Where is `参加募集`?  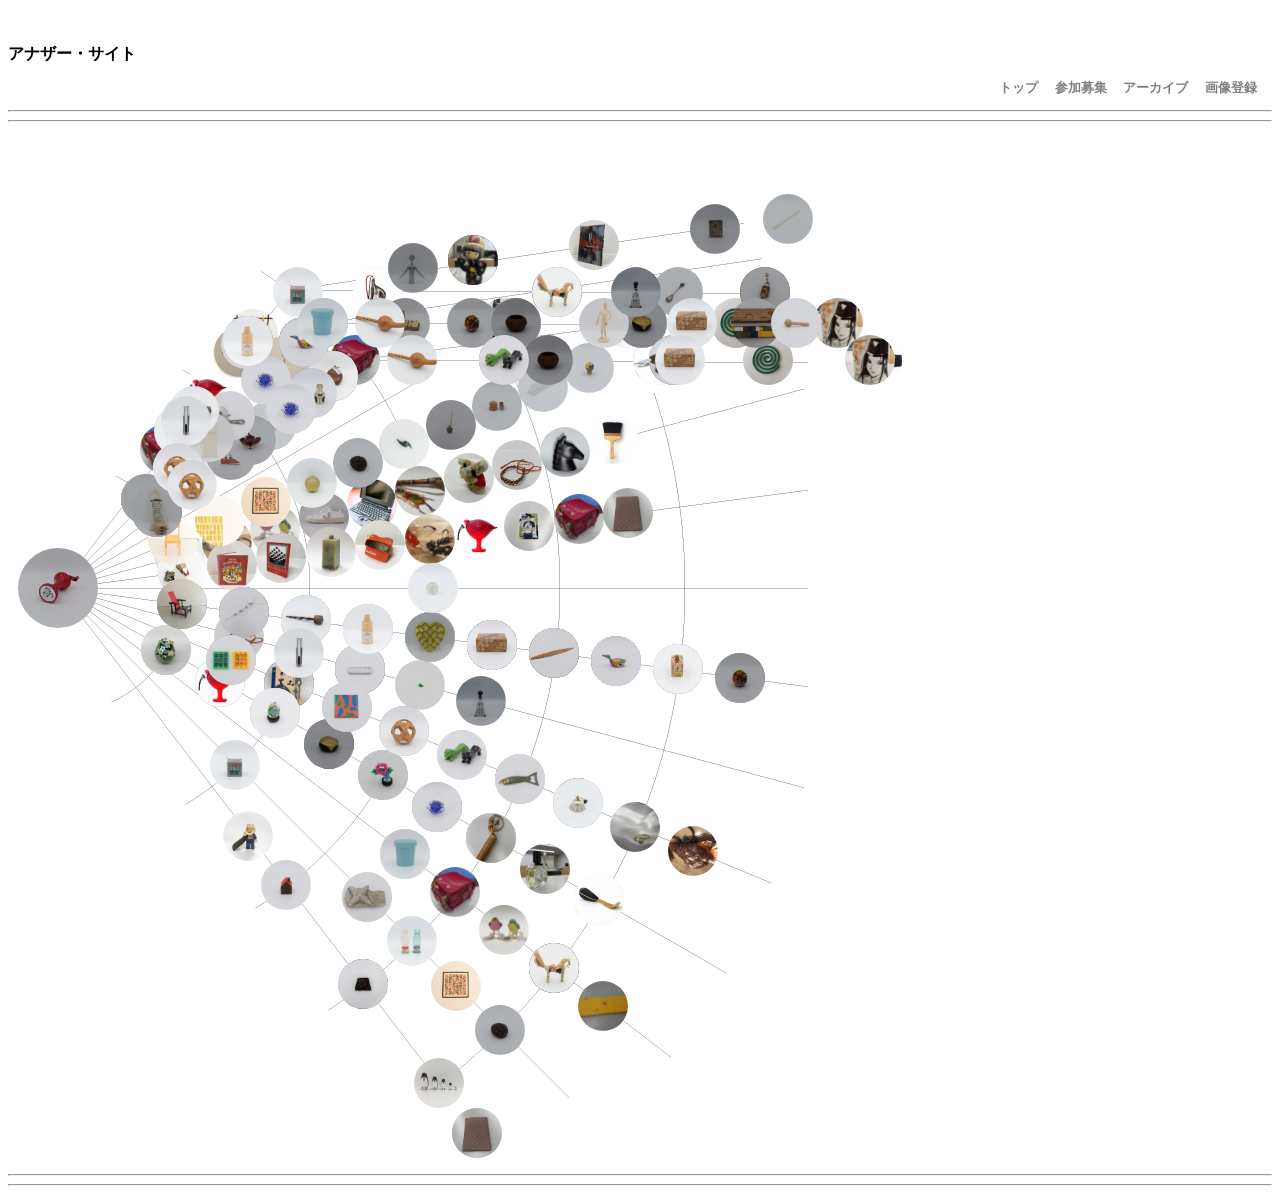 参加募集 is located at coordinates (1081, 87).